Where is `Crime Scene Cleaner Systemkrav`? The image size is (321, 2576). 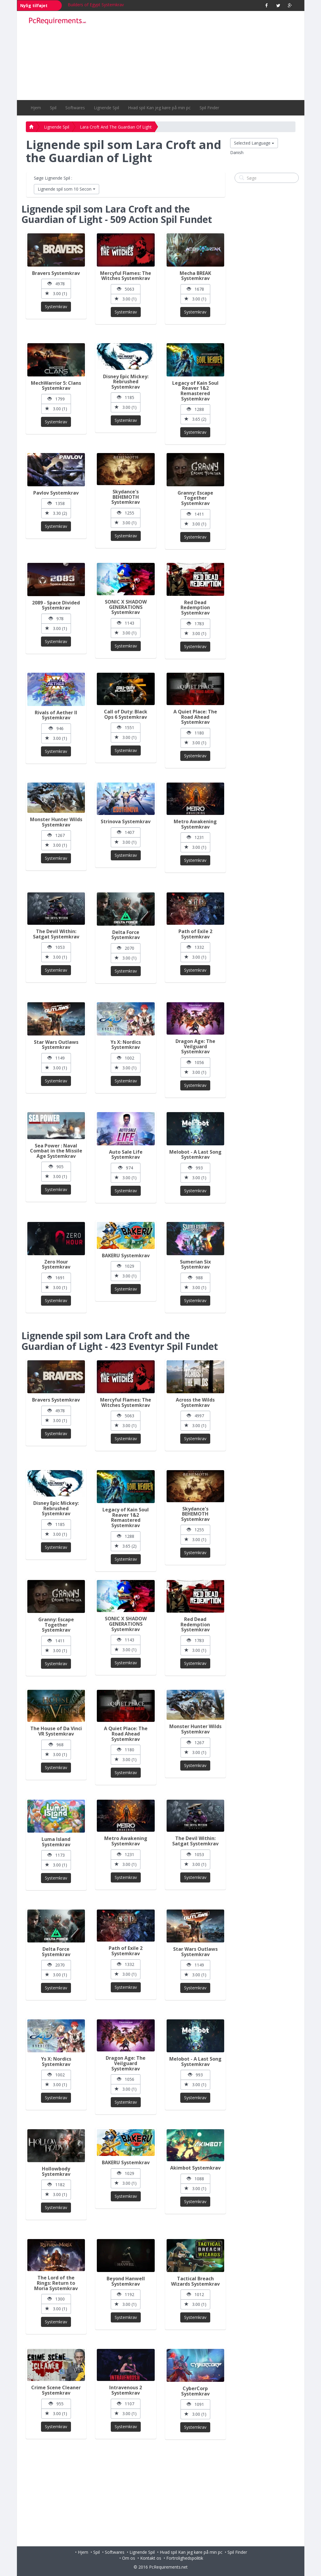 Crime Scene Cleaner Systemkrav is located at coordinates (56, 2390).